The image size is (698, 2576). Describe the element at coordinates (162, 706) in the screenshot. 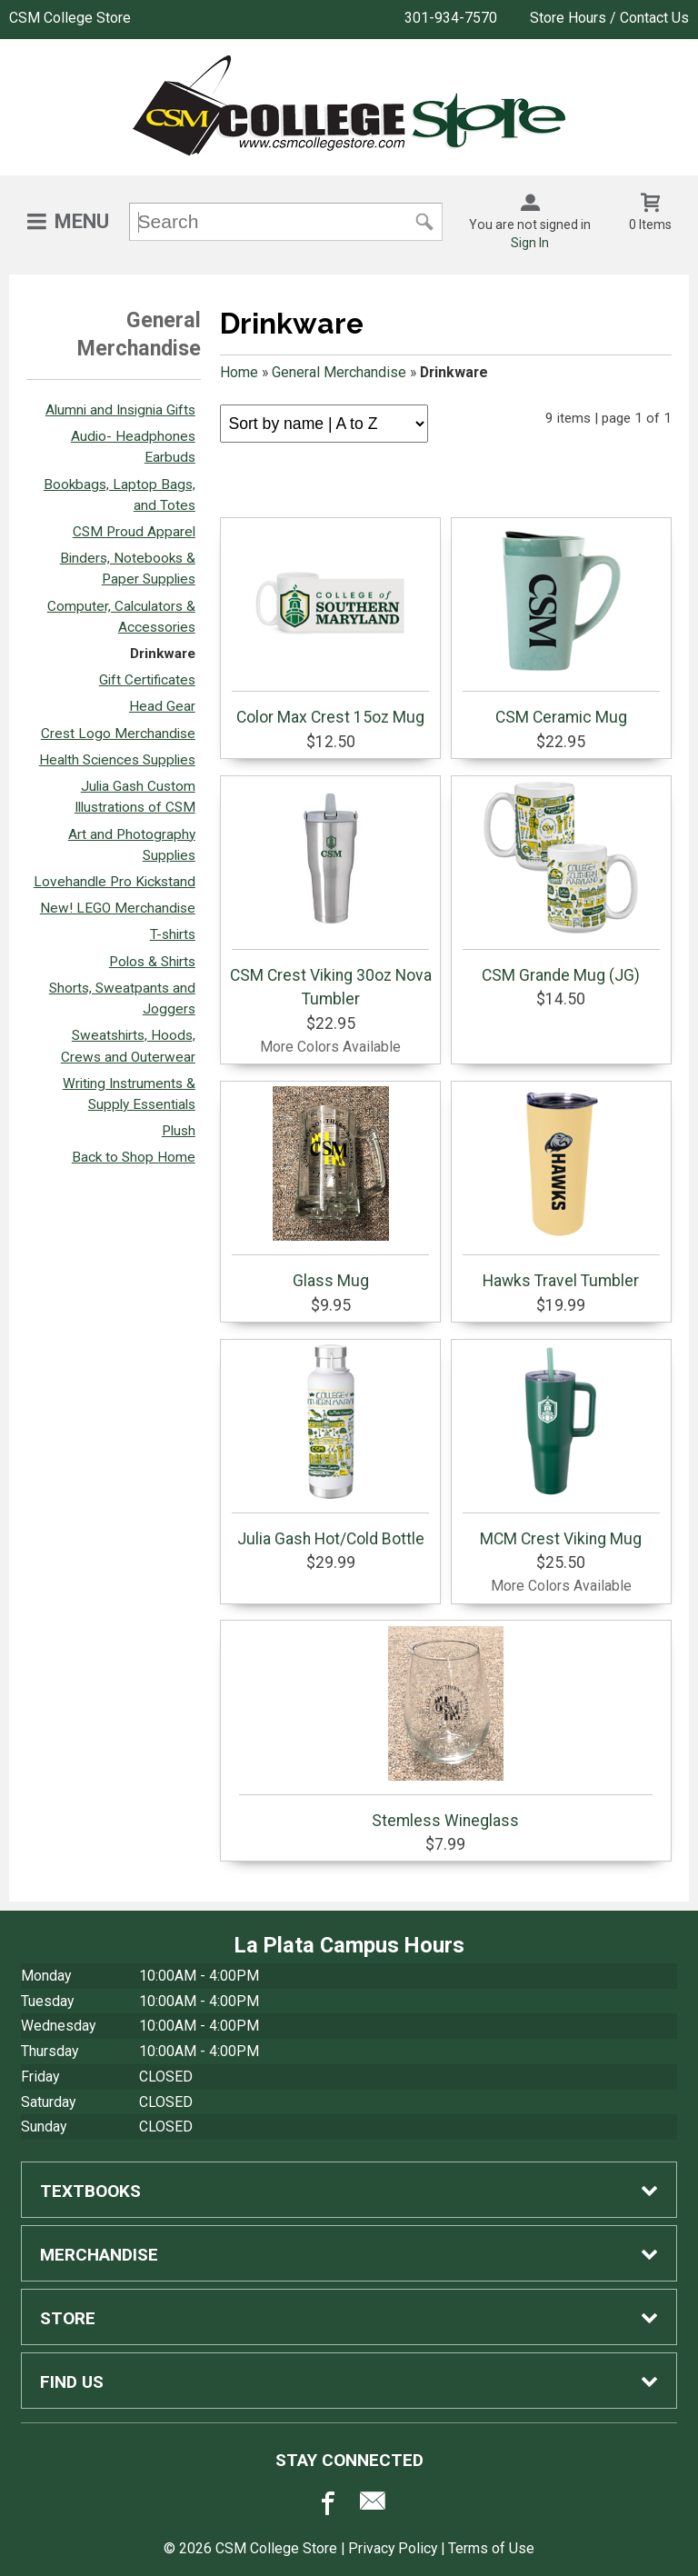

I see `Head Gear` at that location.